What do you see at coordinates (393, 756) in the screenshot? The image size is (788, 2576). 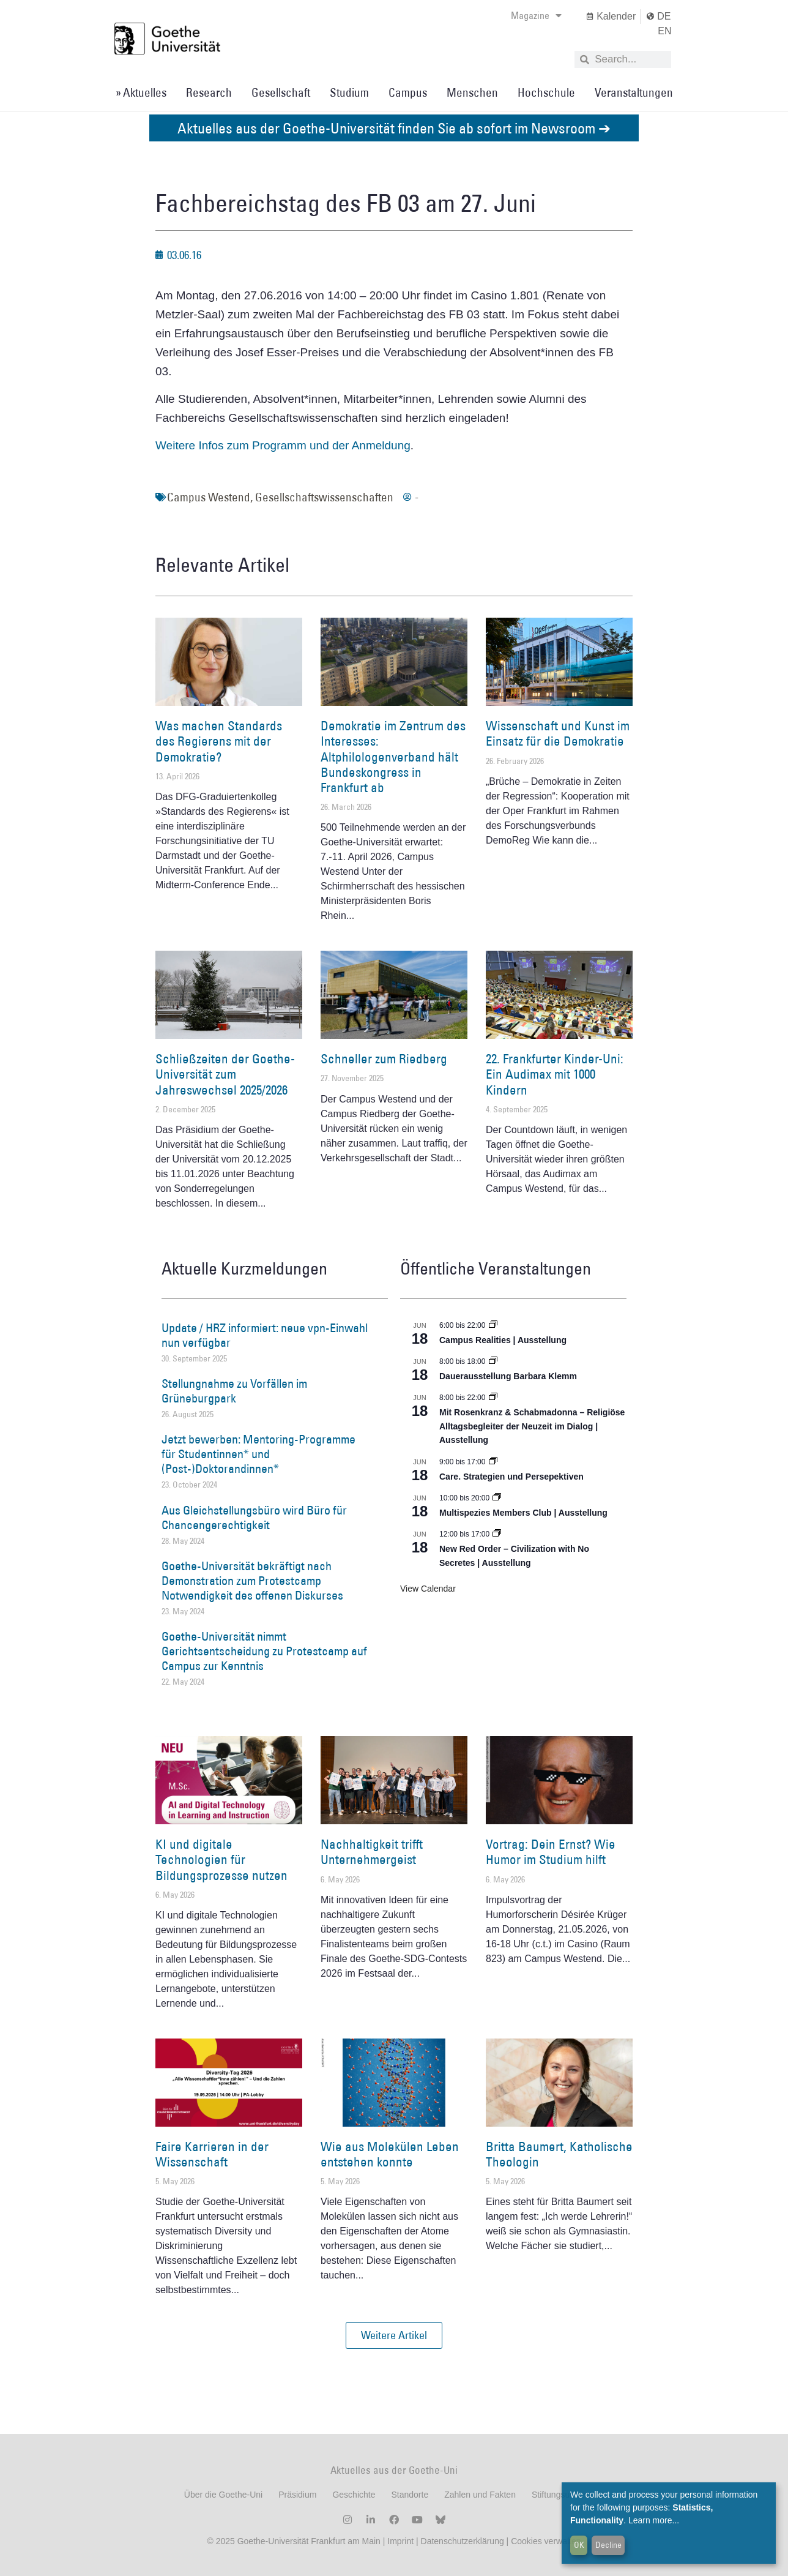 I see `Demokratie im Zentrum des Interesses: Altphilologenverband hält Bundeskongress in Frankfurt ab` at bounding box center [393, 756].